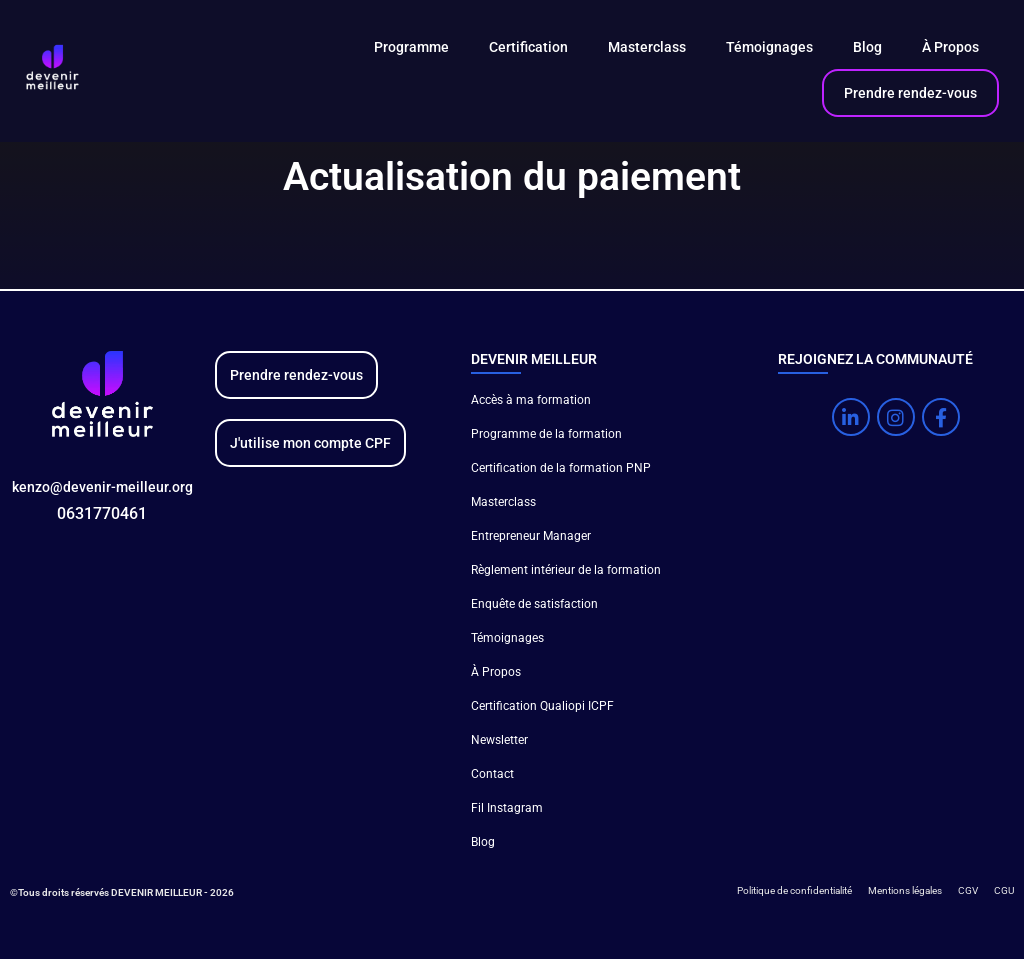 This screenshot has width=1024, height=959. Describe the element at coordinates (499, 740) in the screenshot. I see `Newsletter` at that location.